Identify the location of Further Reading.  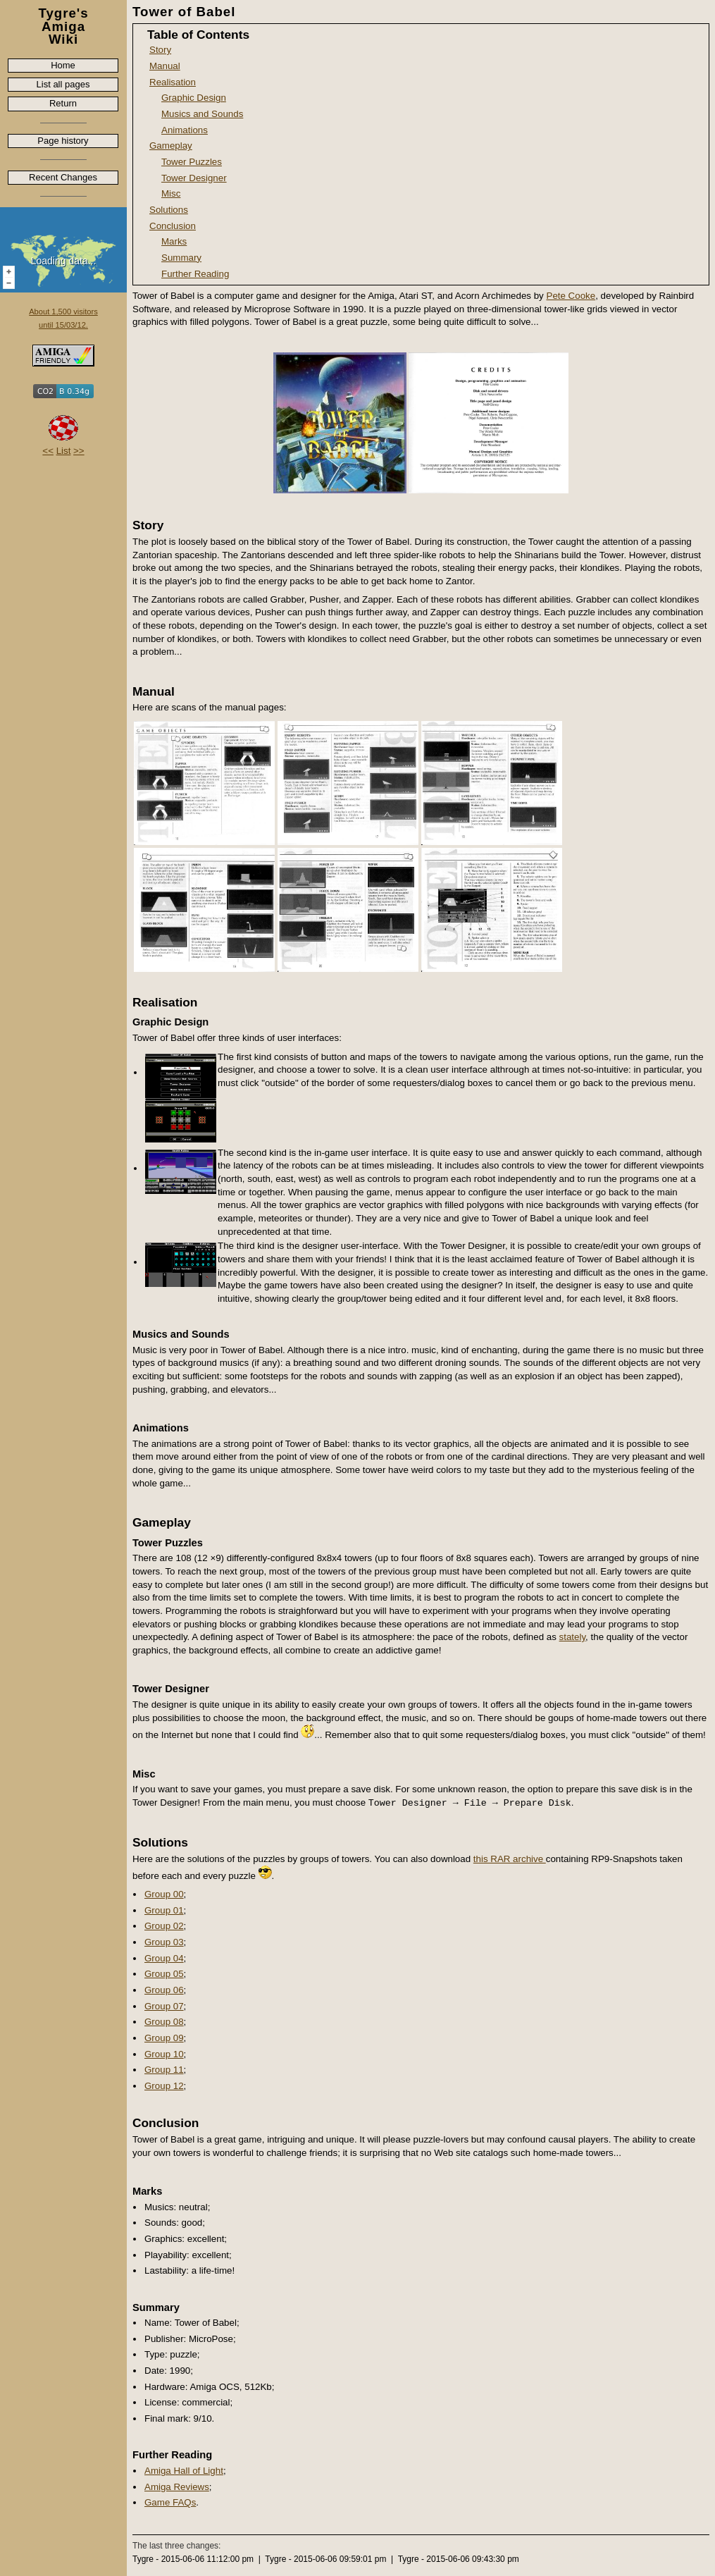
(195, 274).